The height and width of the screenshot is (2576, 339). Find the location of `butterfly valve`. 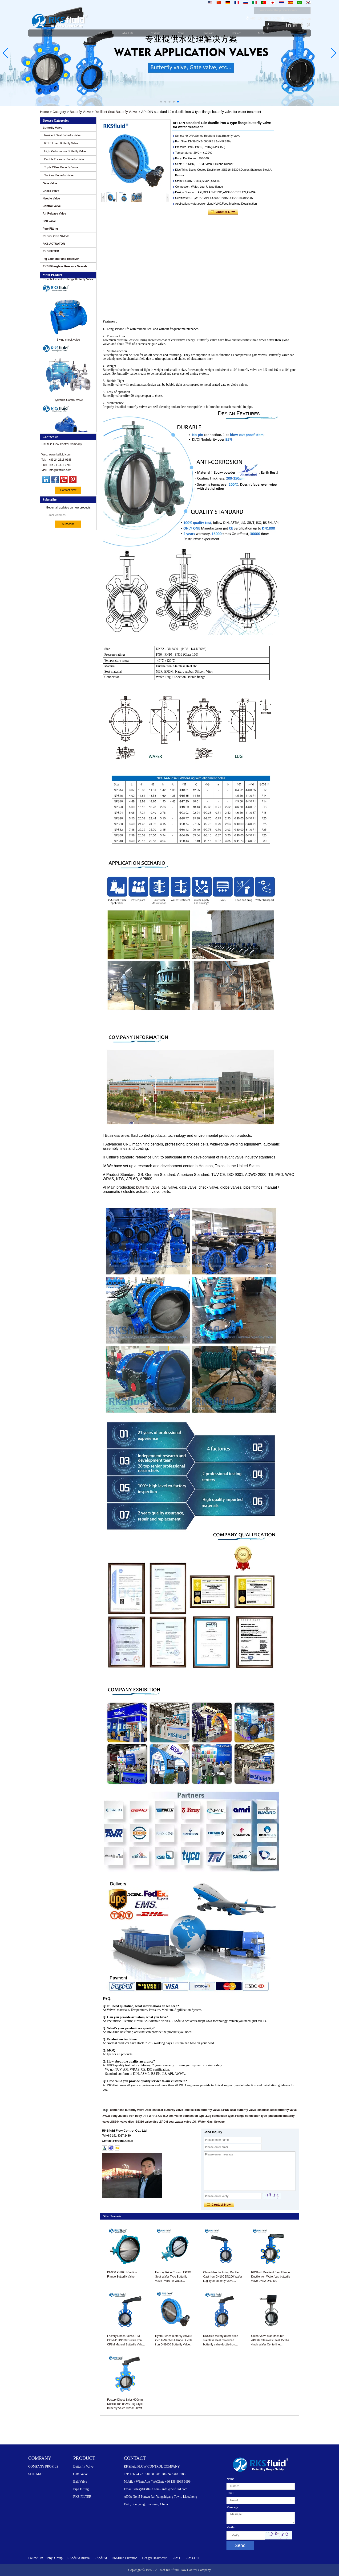

butterfly valve is located at coordinates (147, 1187).